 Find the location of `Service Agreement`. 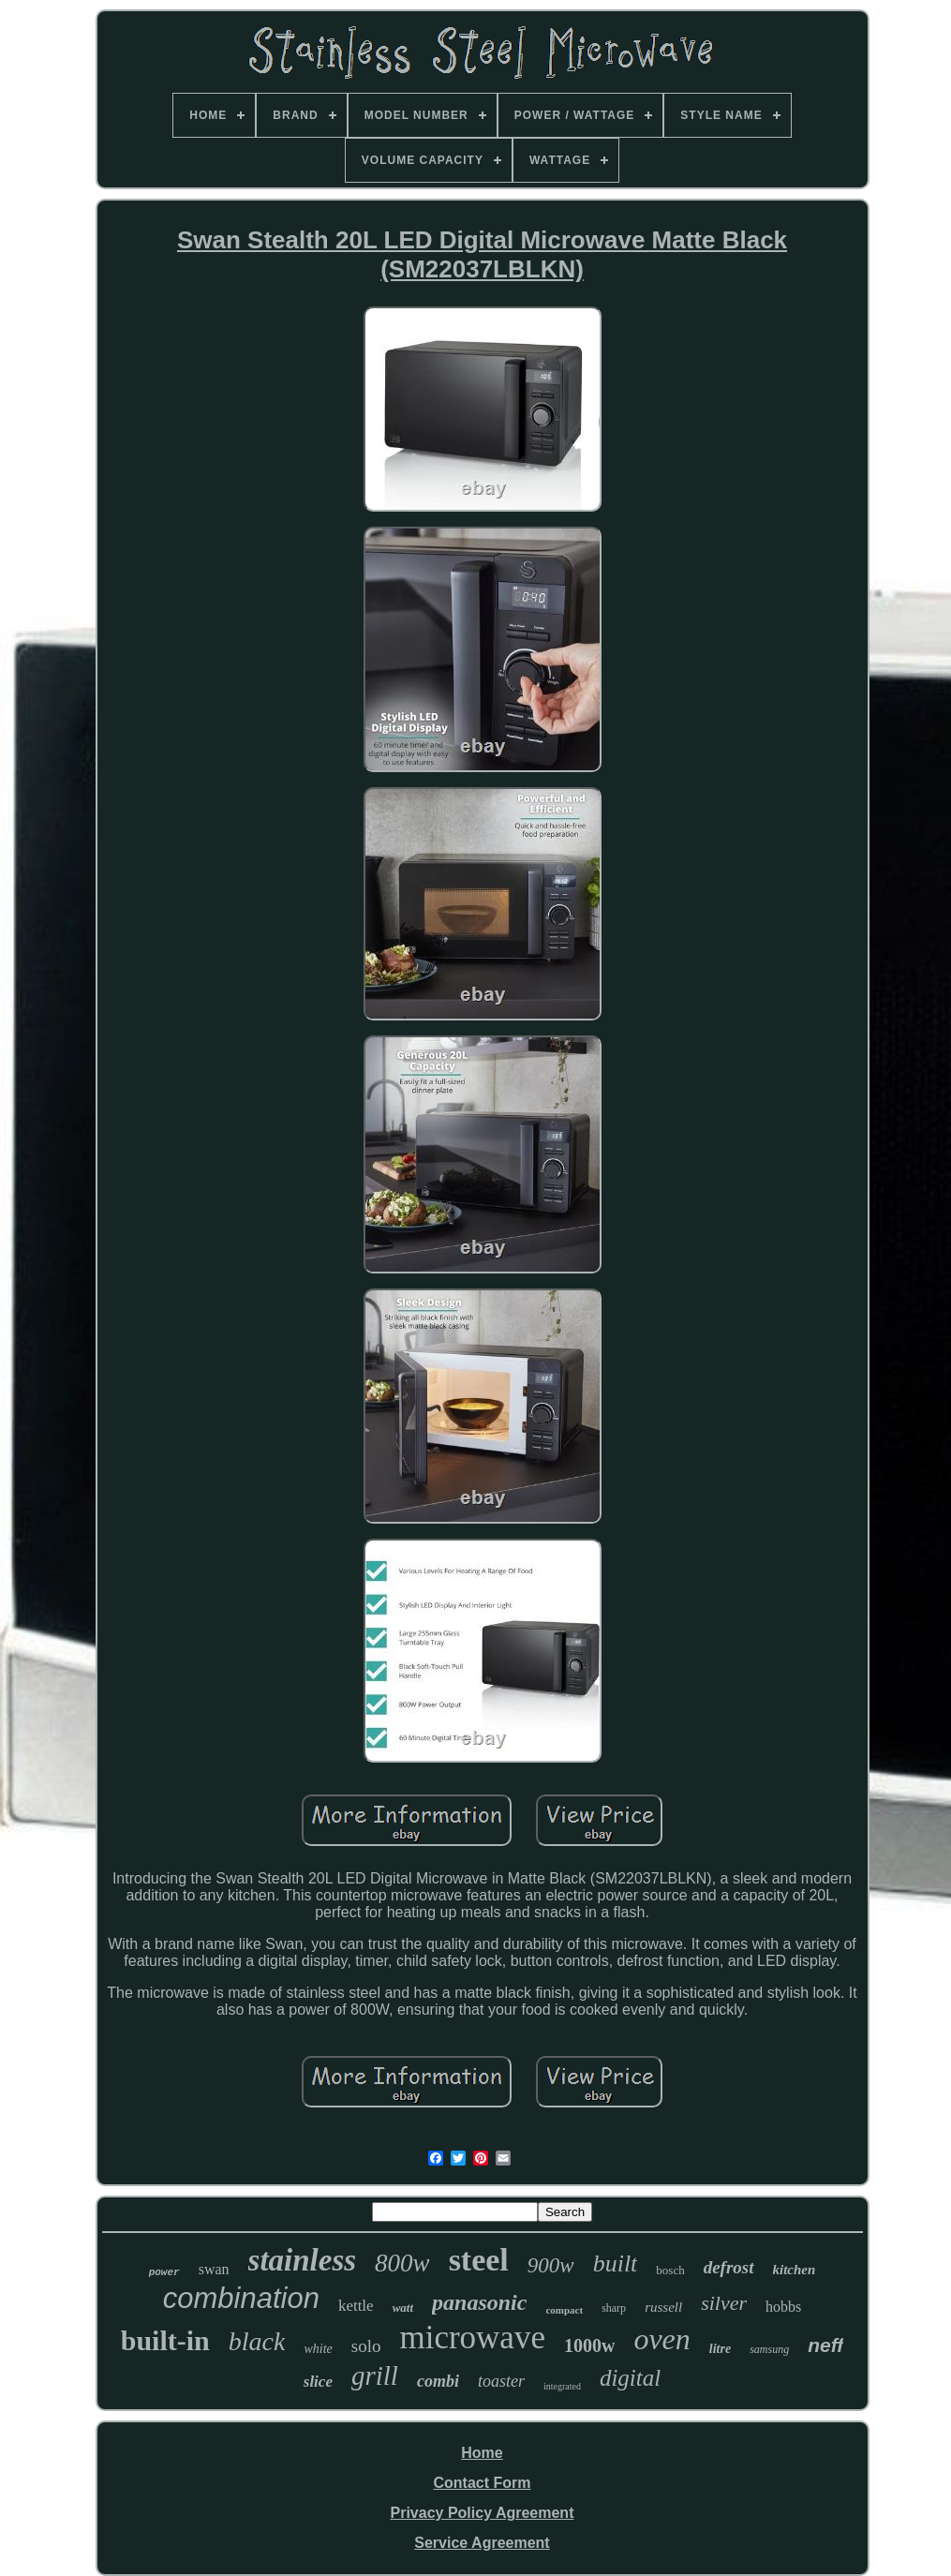

Service Agreement is located at coordinates (481, 2543).